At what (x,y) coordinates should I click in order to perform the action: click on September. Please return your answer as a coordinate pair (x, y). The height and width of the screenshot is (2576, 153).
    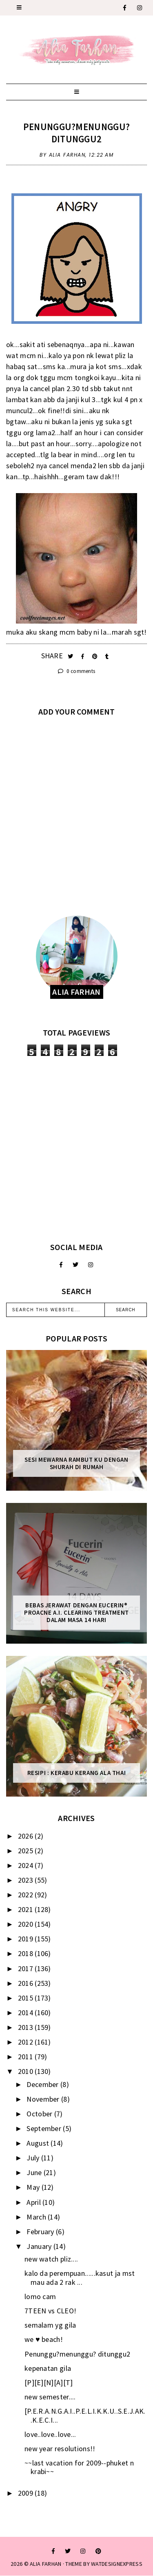
    Looking at the image, I should click on (45, 2128).